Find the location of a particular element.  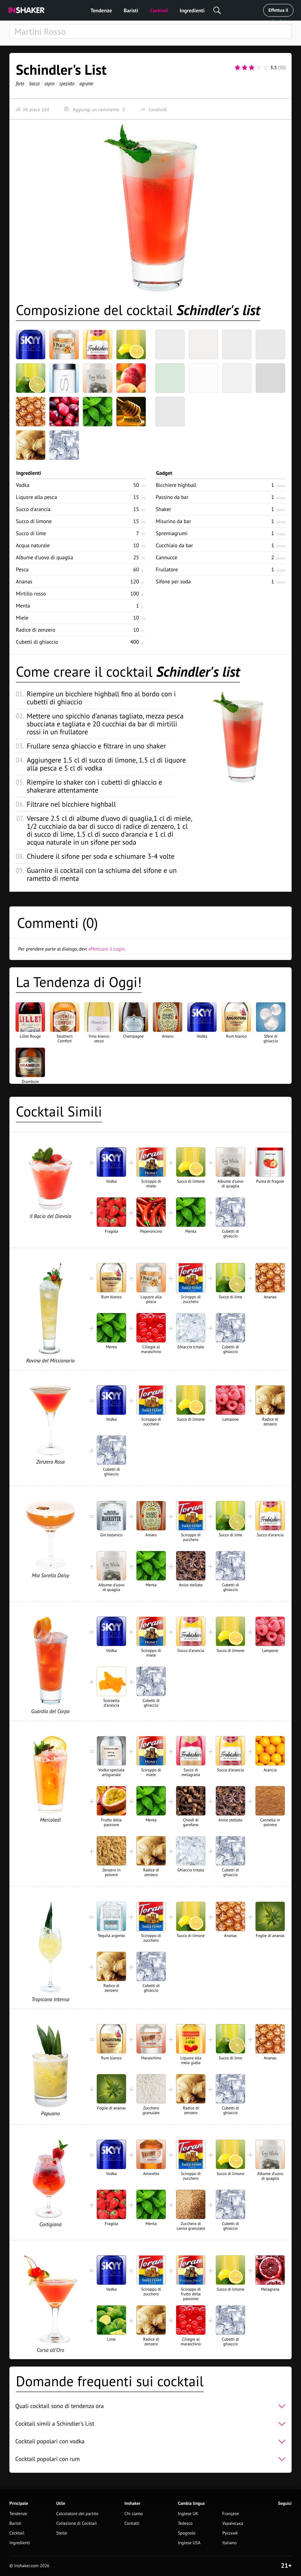

Inglese USA is located at coordinates (189, 2543).